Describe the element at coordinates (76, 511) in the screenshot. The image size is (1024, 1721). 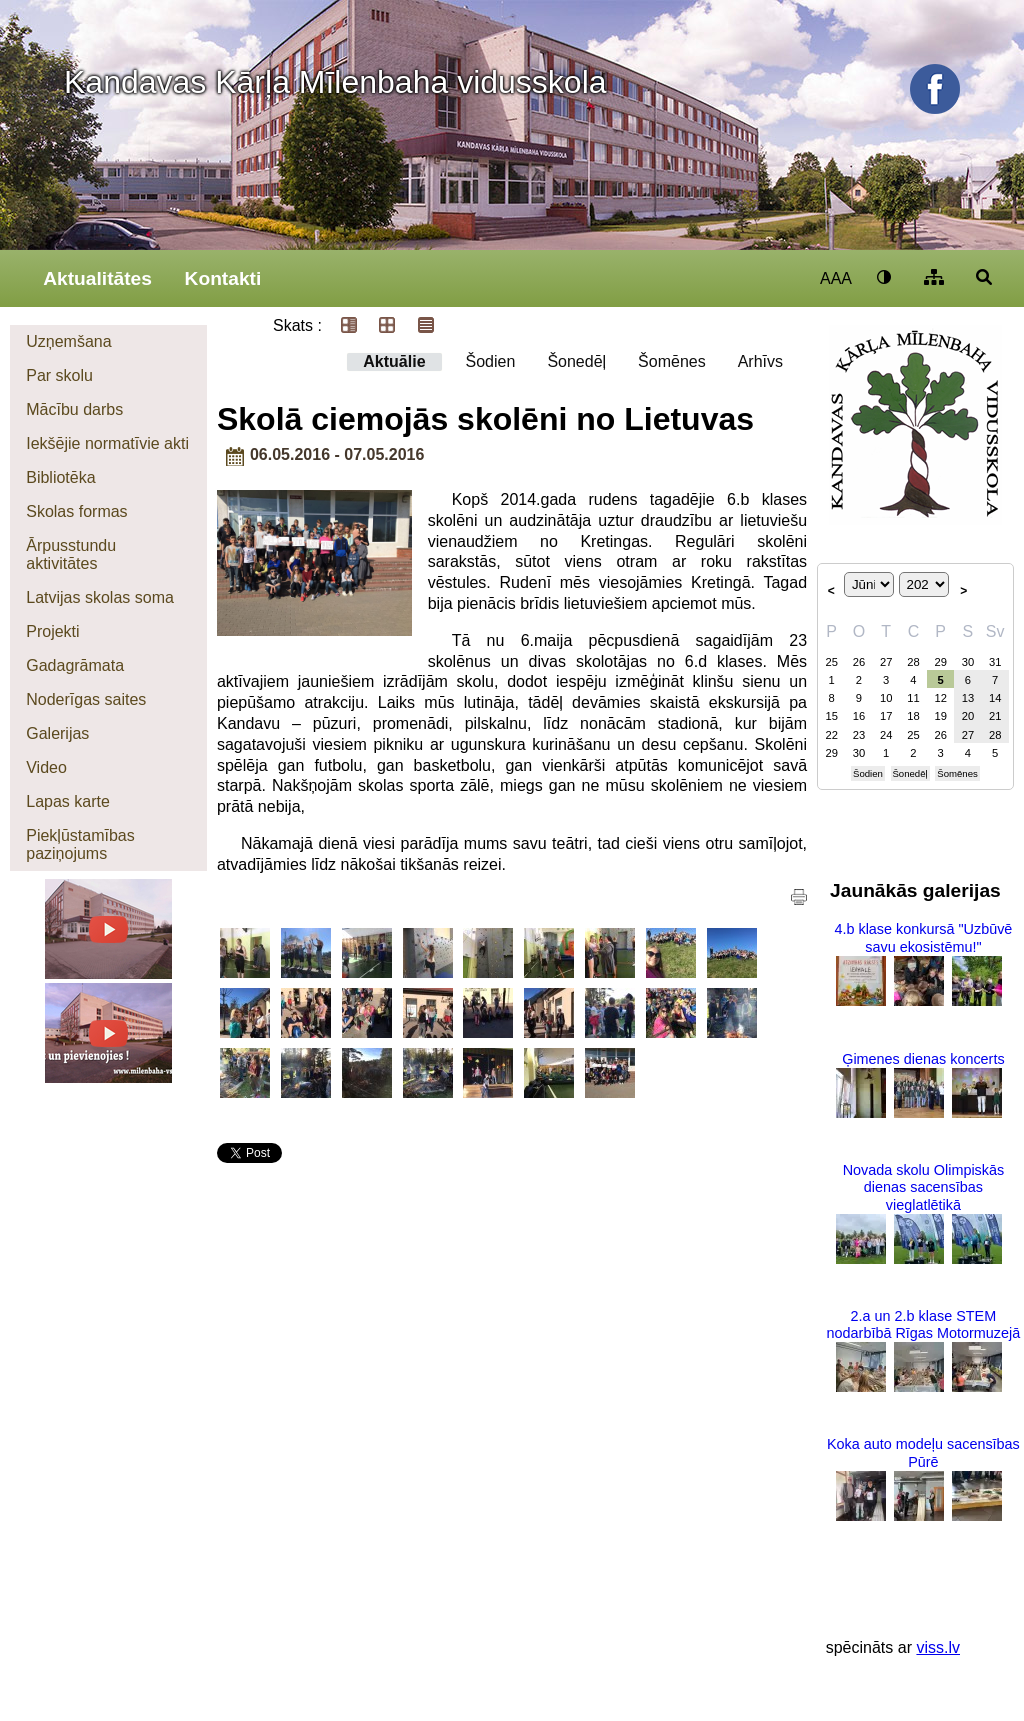
I see `Skolas formas` at that location.